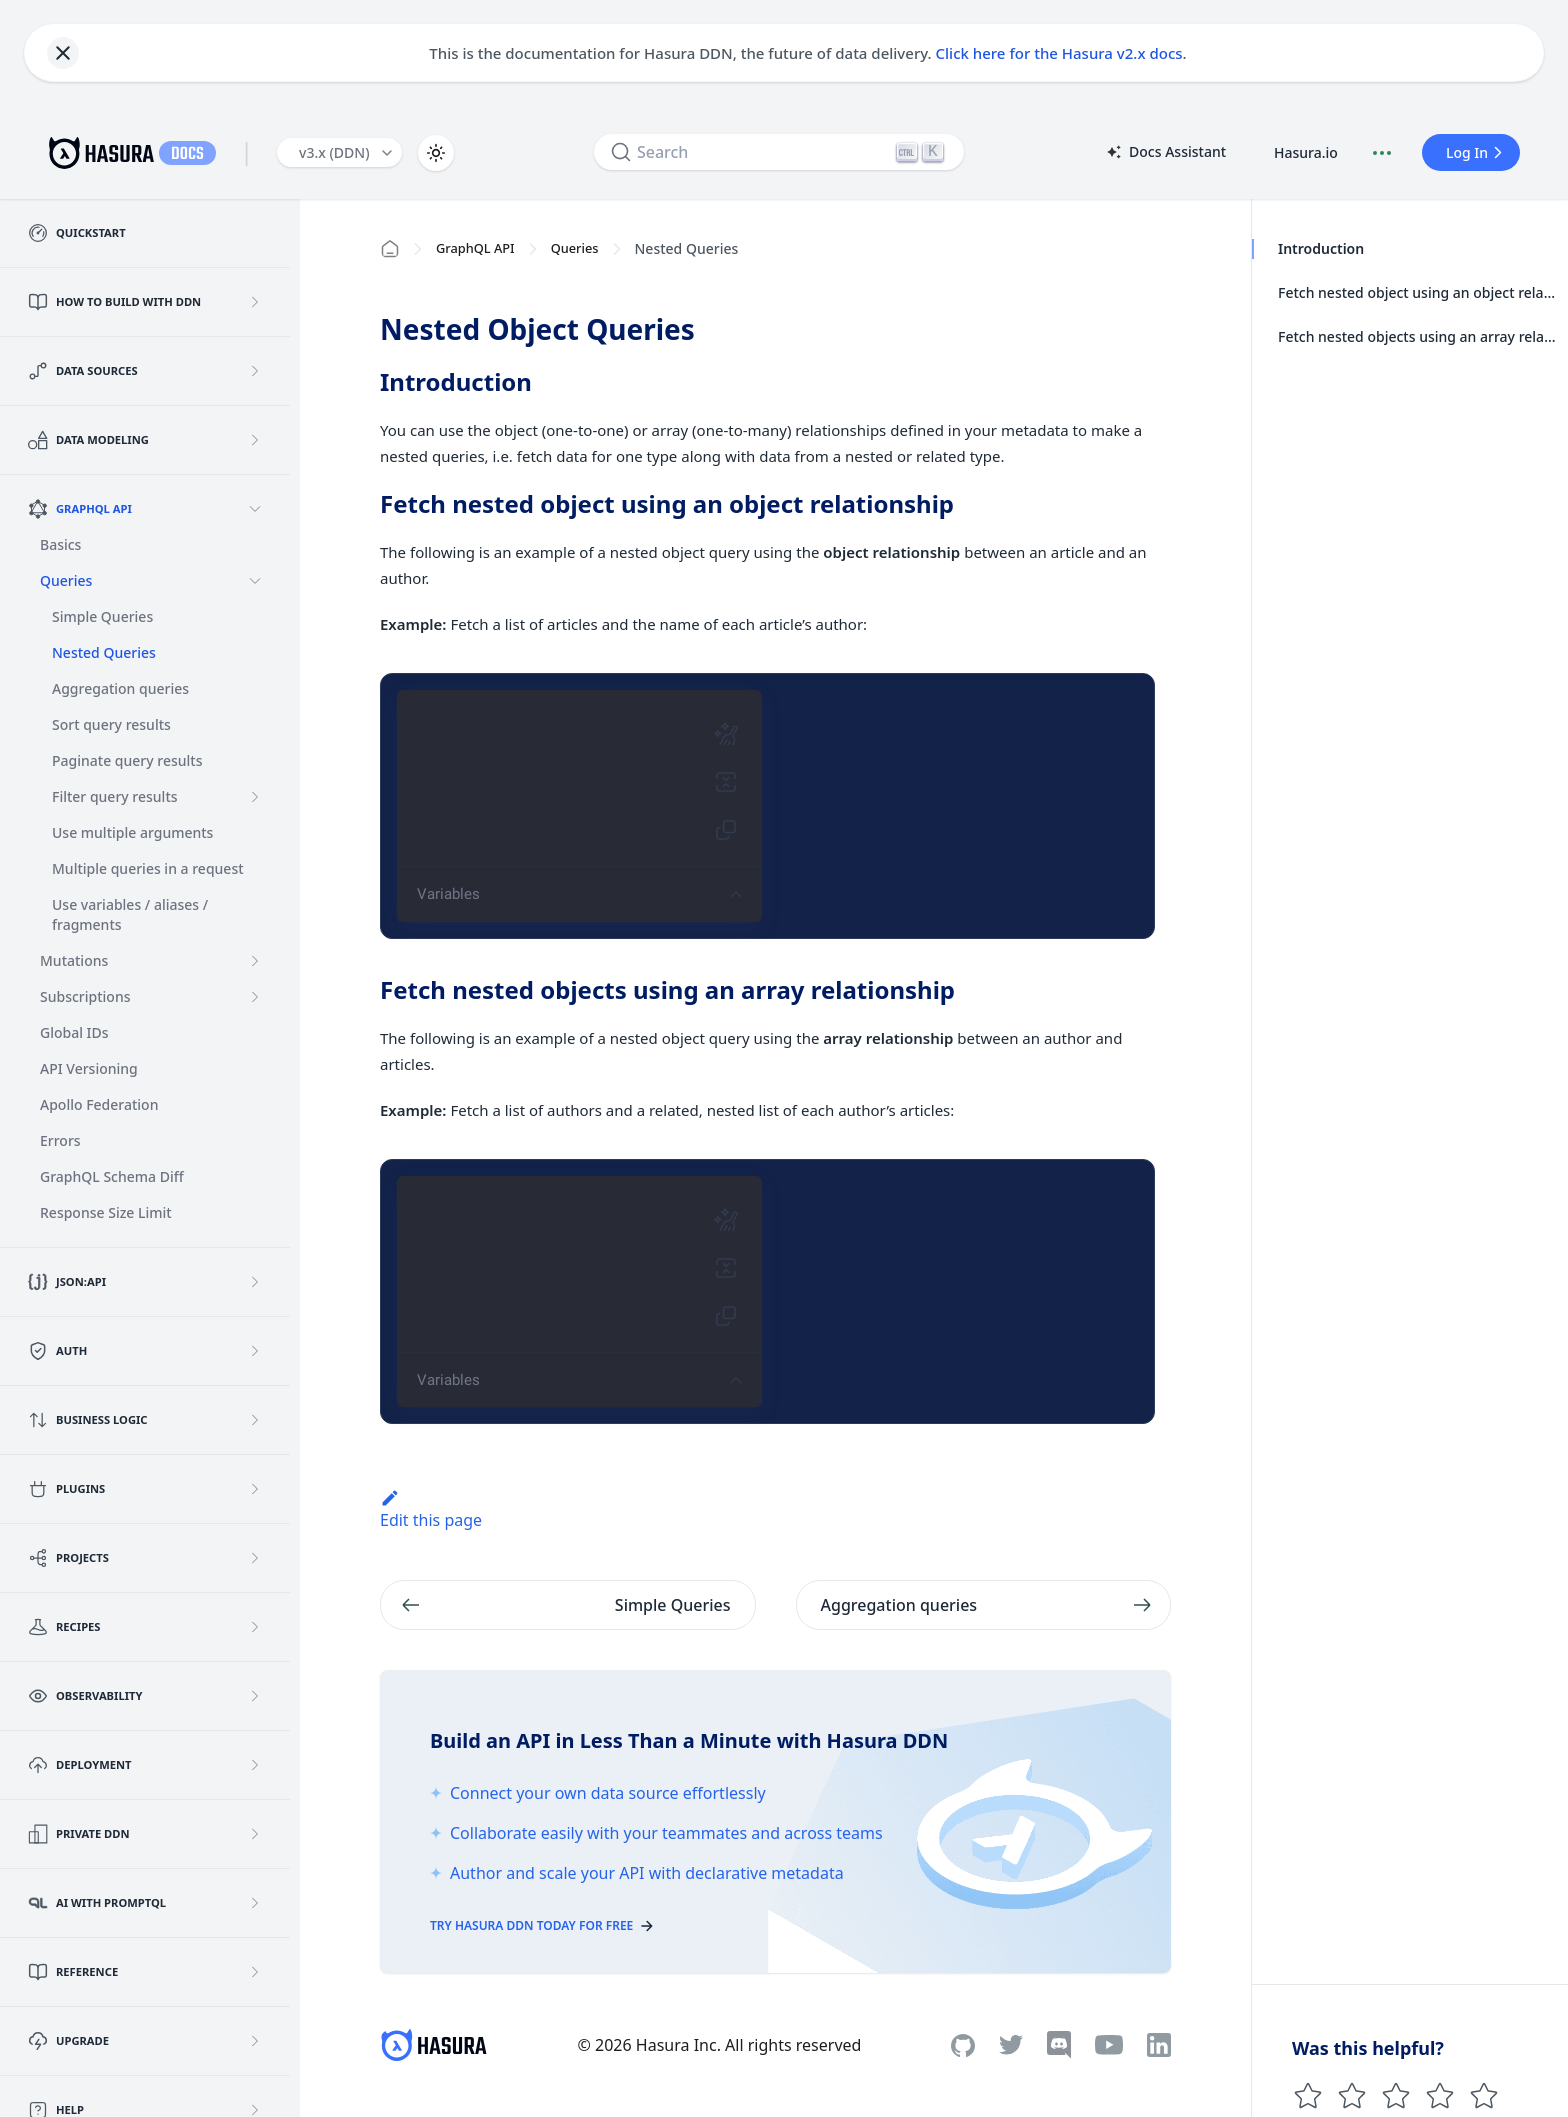 Image resolution: width=1568 pixels, height=2117 pixels. Describe the element at coordinates (255, 997) in the screenshot. I see `[Expand sidebar category 'Subscriptions']` at that location.